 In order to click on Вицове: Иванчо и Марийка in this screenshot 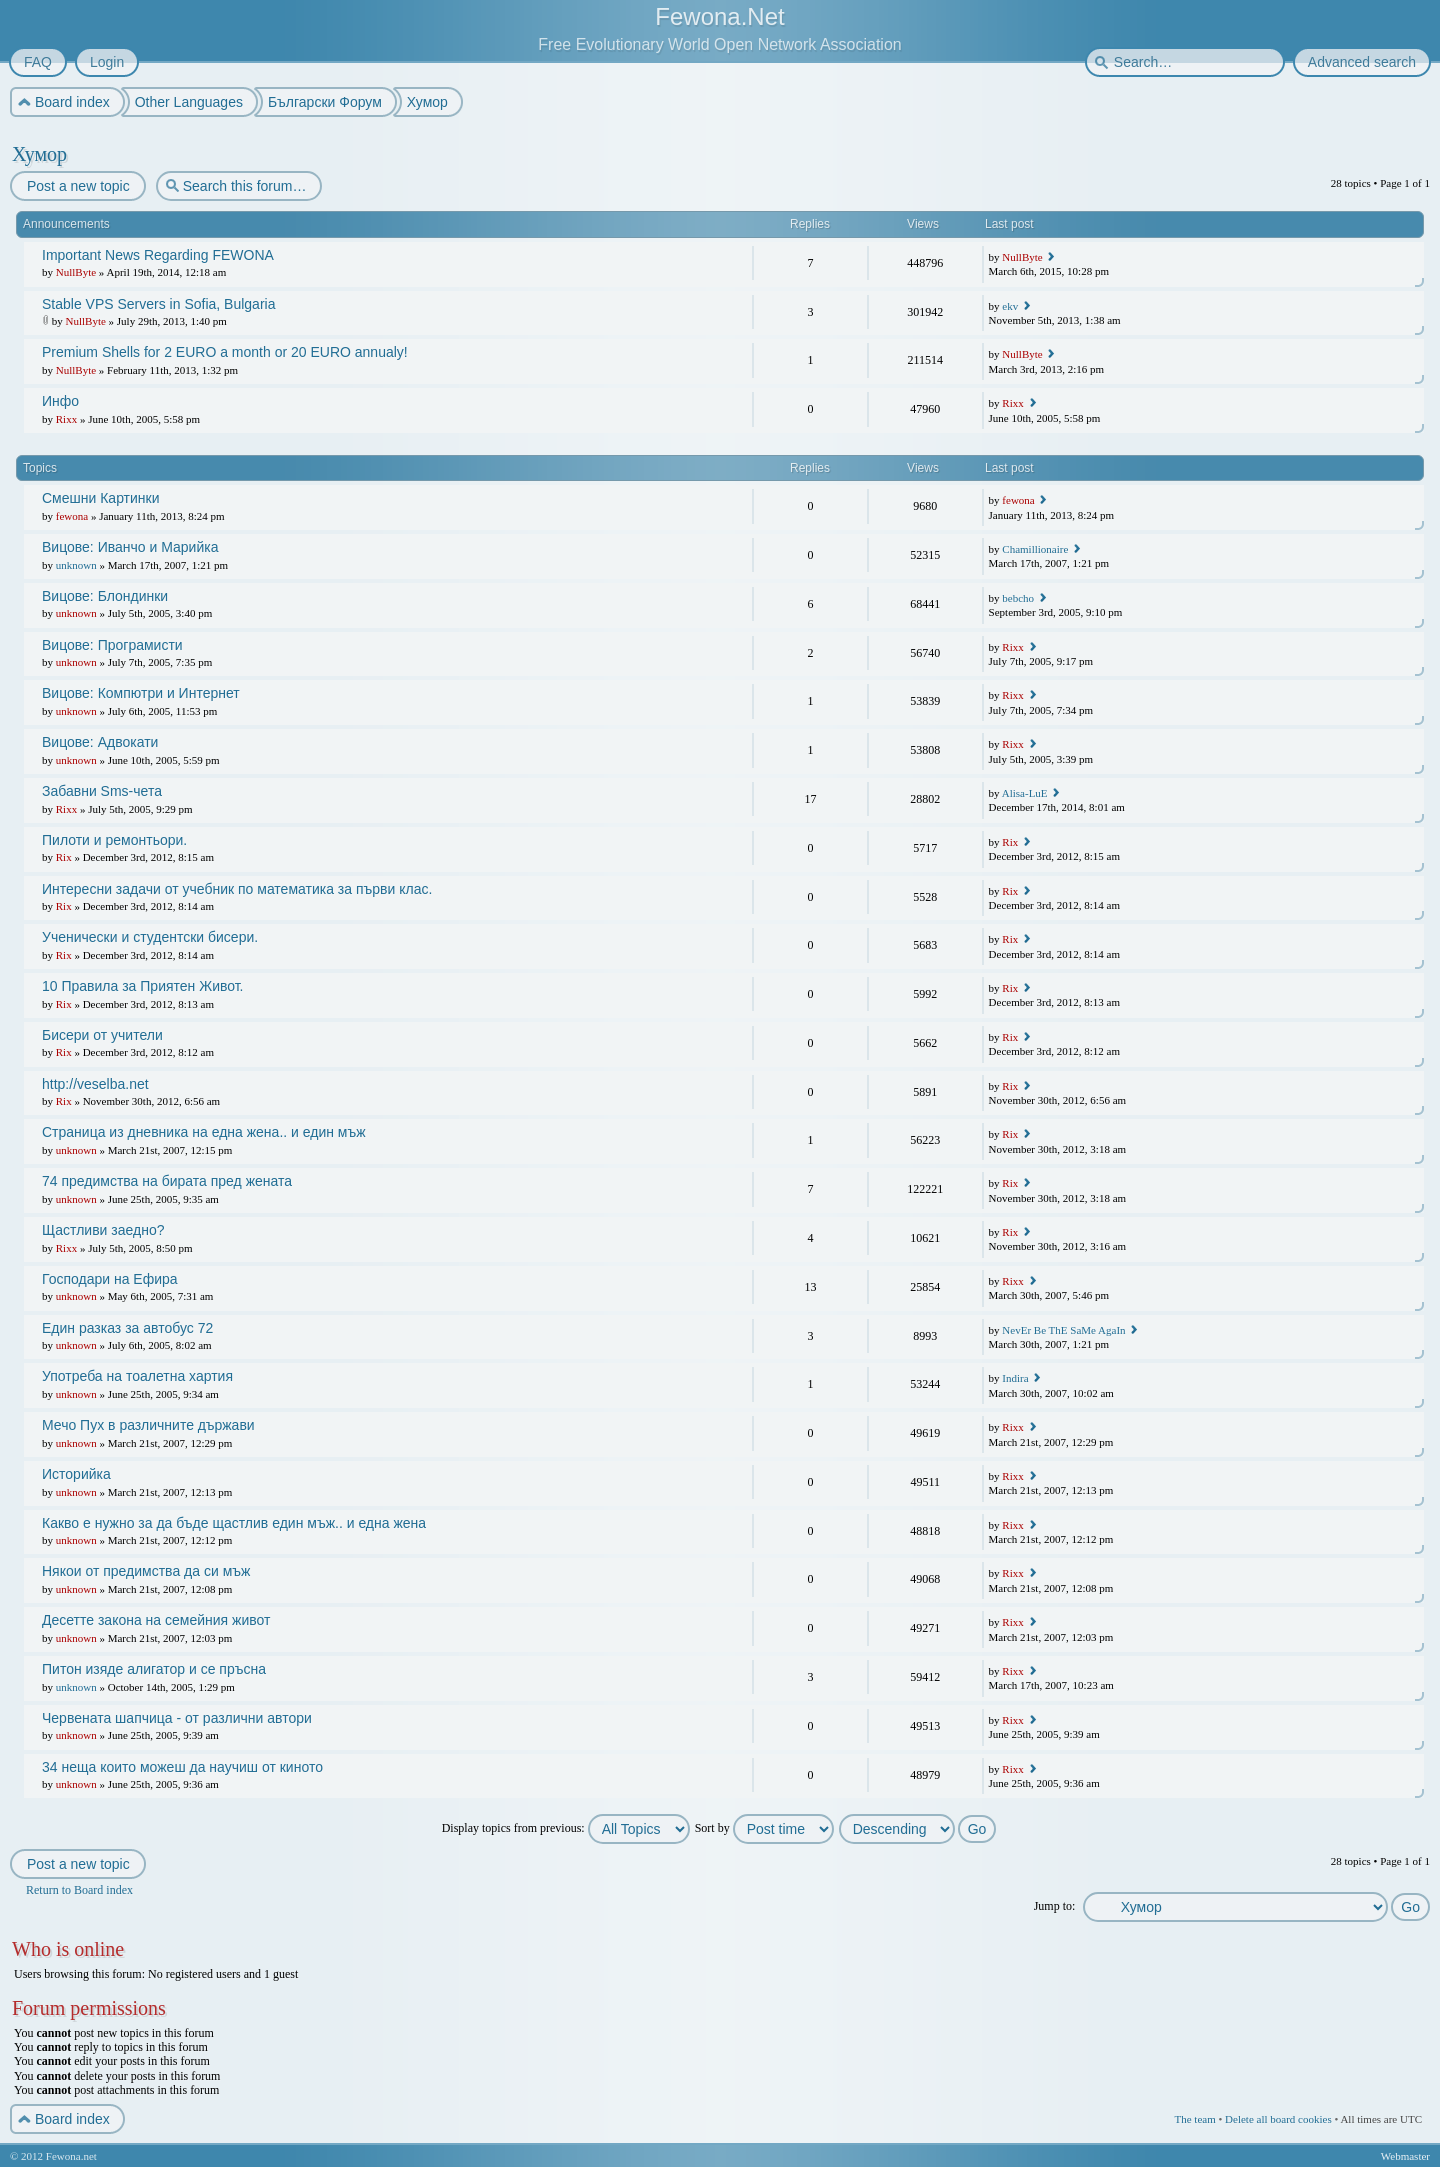, I will do `click(130, 547)`.